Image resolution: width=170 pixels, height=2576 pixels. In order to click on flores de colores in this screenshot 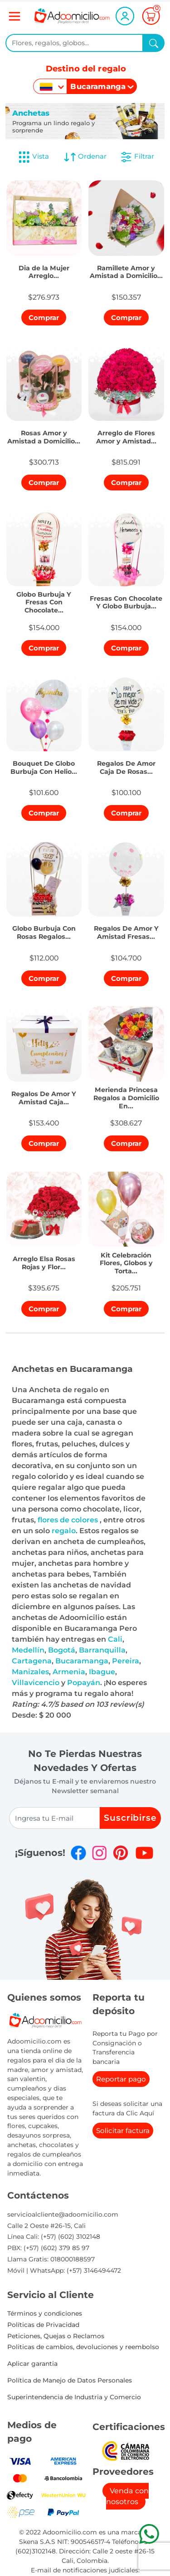, I will do `click(69, 1520)`.